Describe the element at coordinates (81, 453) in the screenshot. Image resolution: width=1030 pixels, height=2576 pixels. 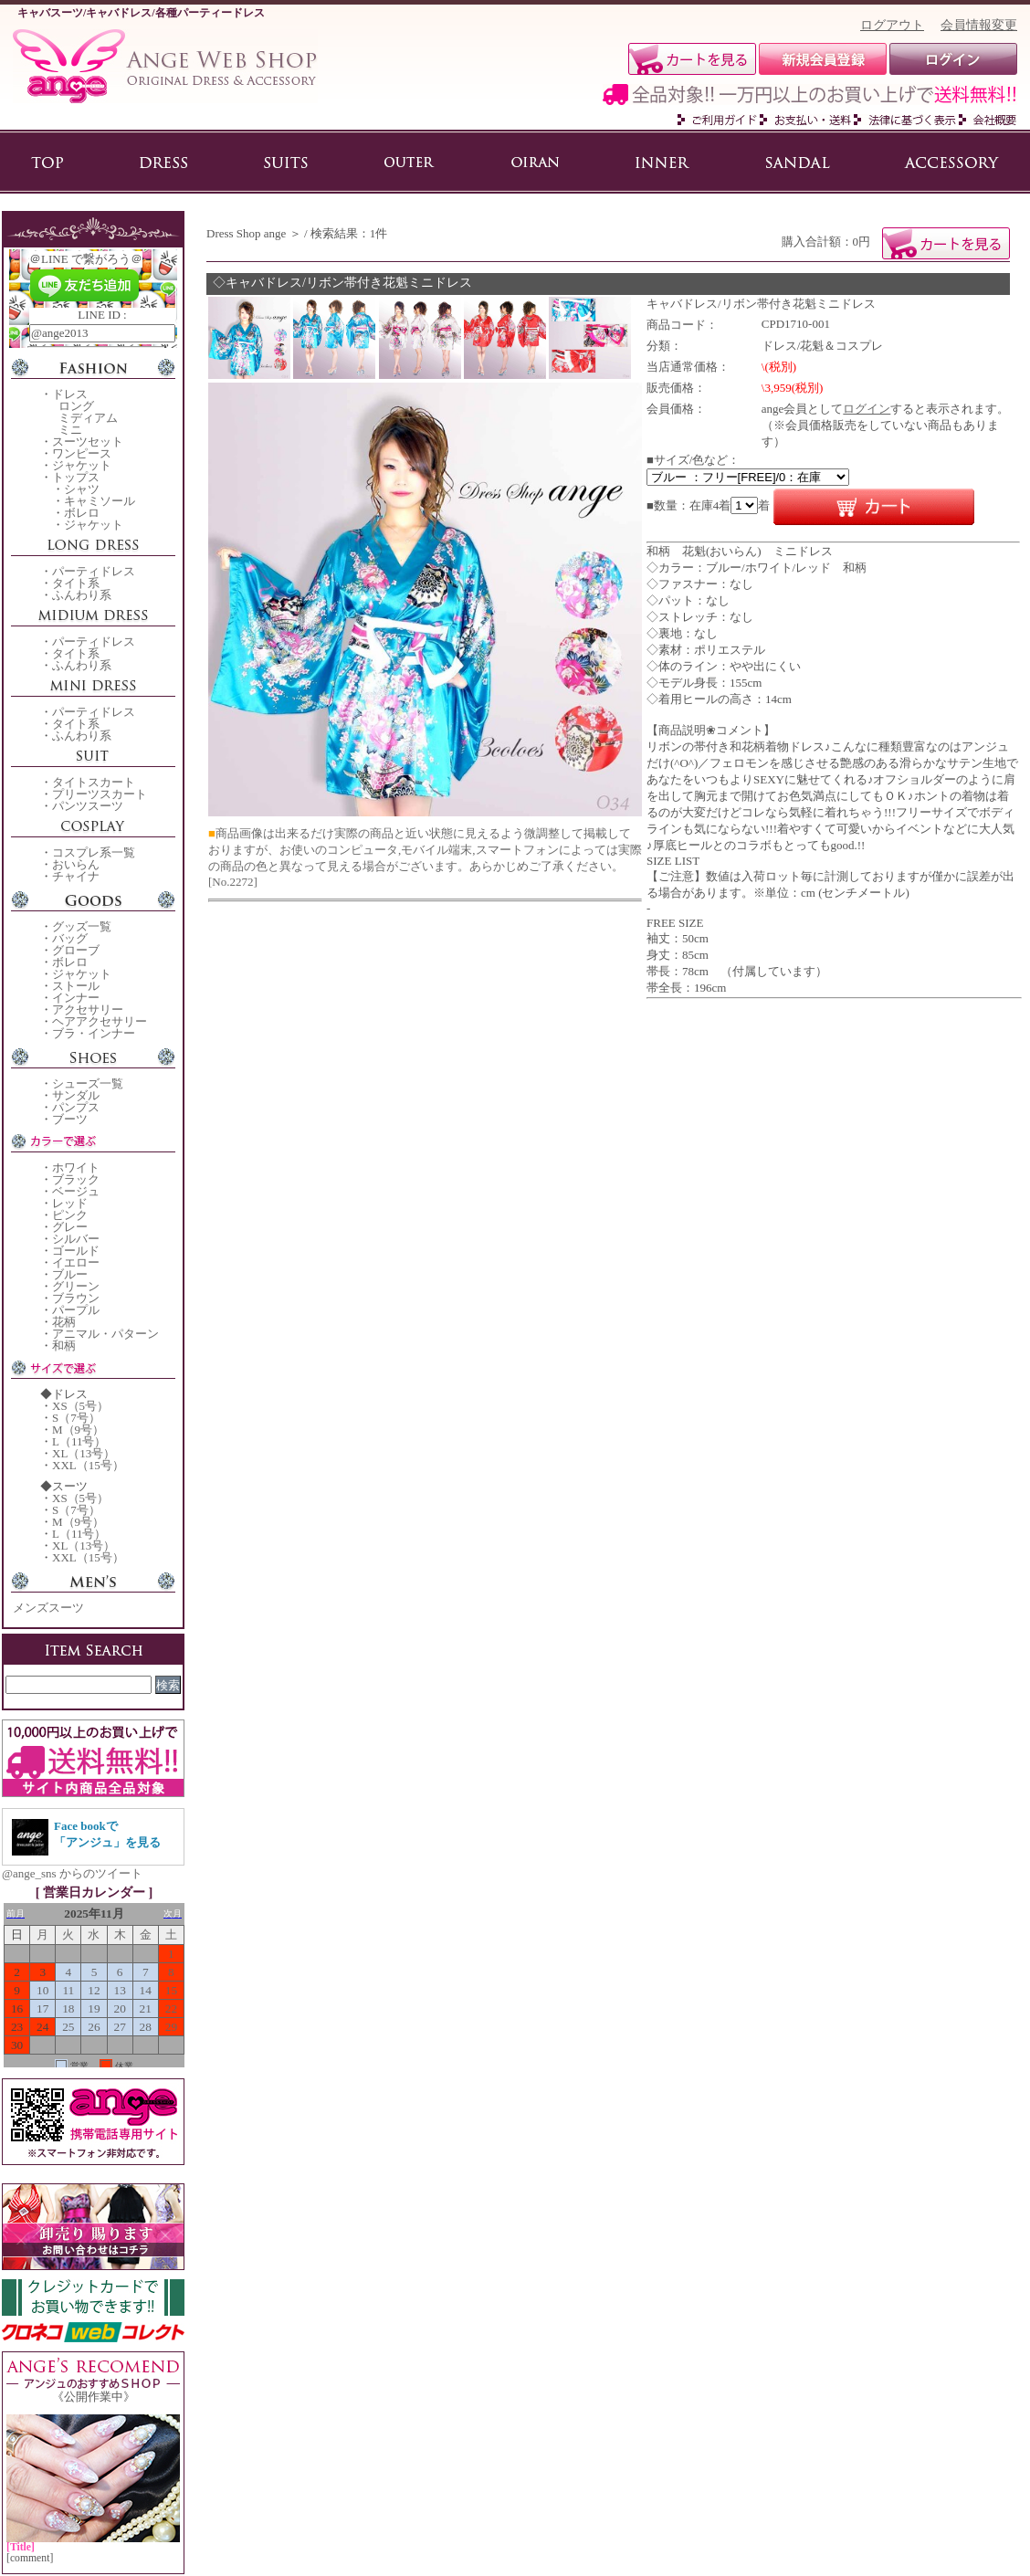
I see `ワンピース` at that location.